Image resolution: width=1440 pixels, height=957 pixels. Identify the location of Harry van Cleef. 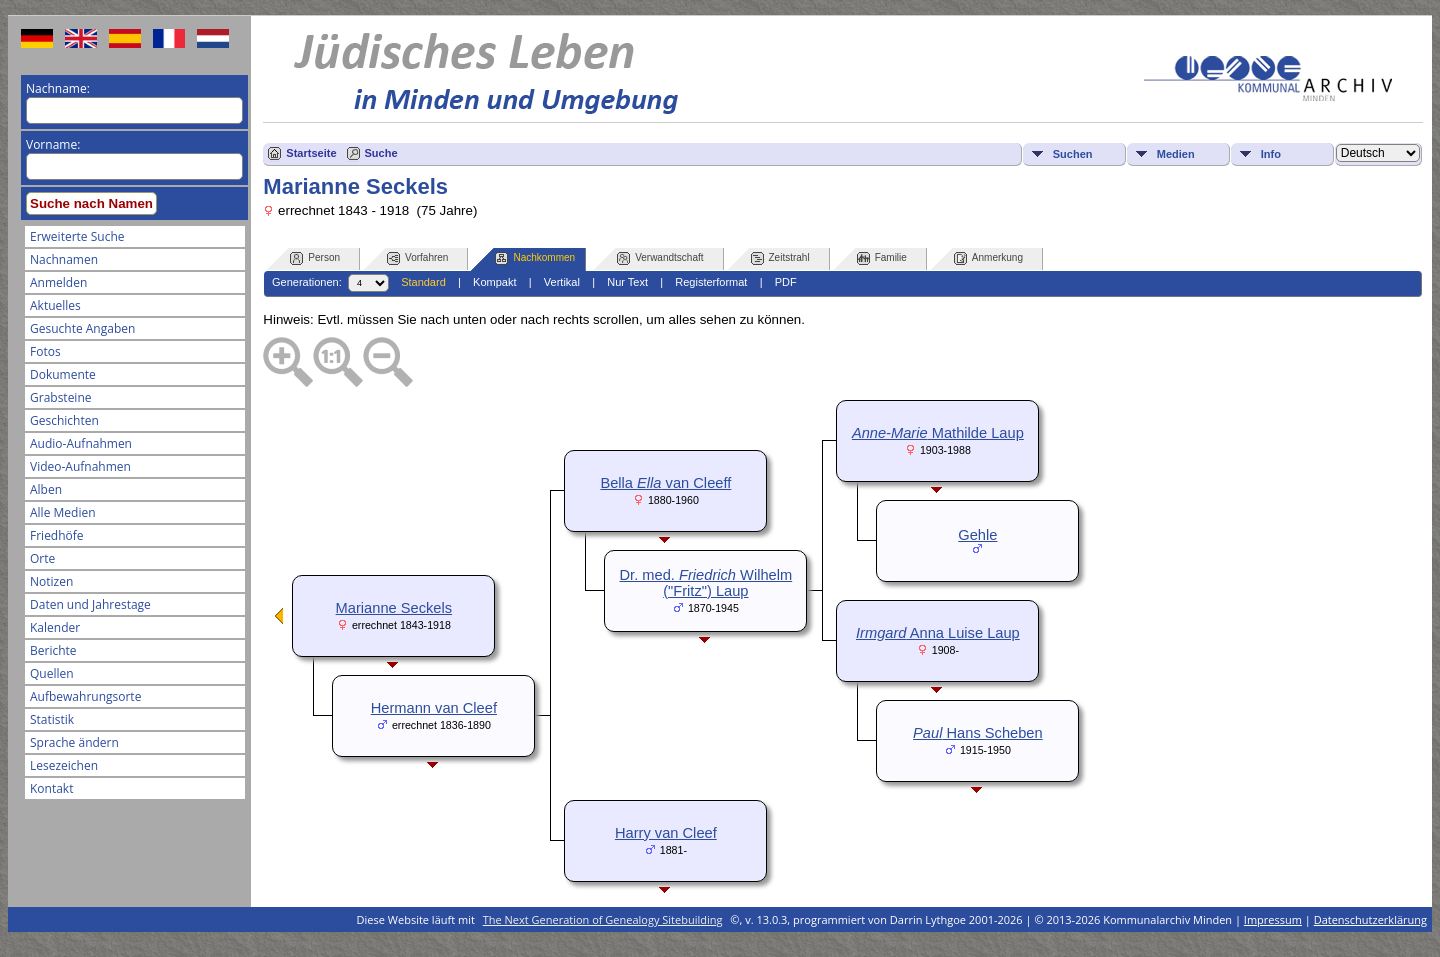
(666, 833).